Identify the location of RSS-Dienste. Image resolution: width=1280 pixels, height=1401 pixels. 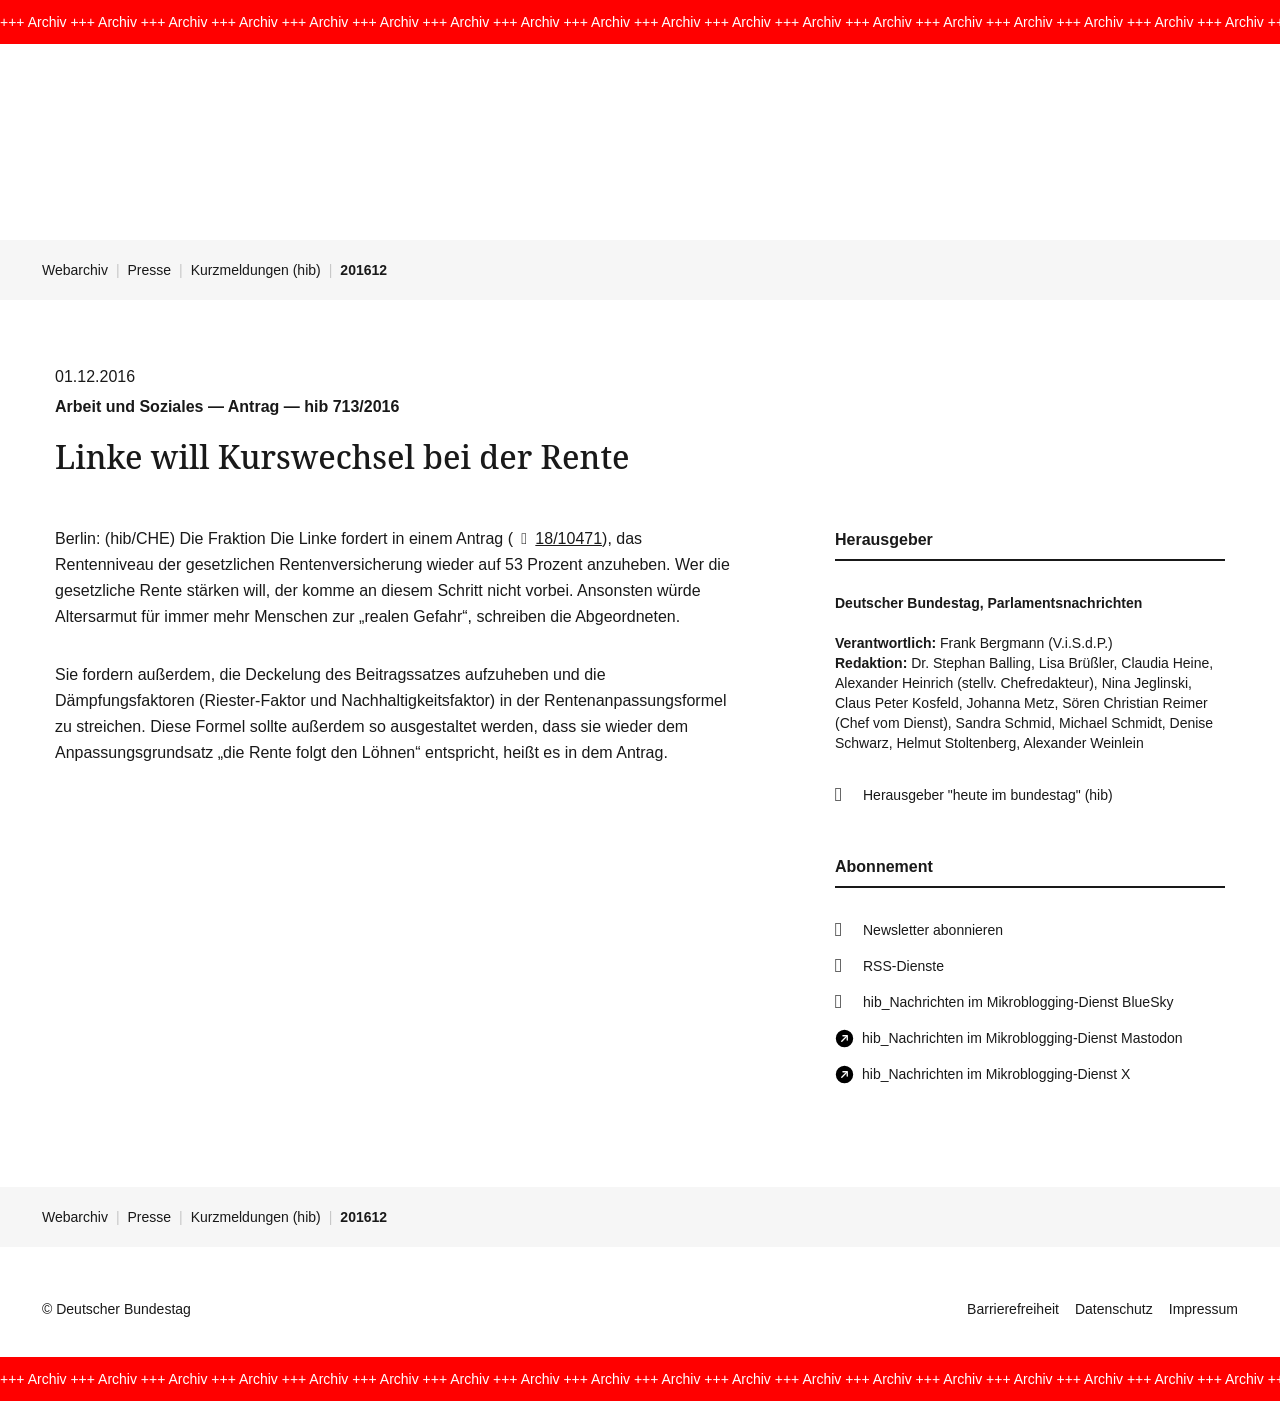
(903, 966).